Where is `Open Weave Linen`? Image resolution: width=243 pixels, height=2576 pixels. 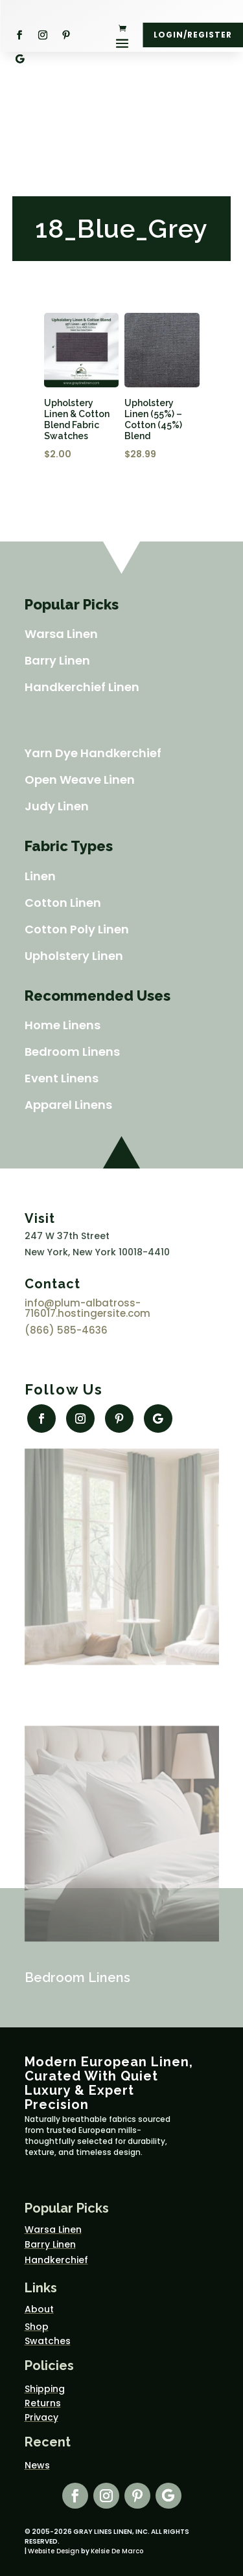 Open Weave Linen is located at coordinates (80, 779).